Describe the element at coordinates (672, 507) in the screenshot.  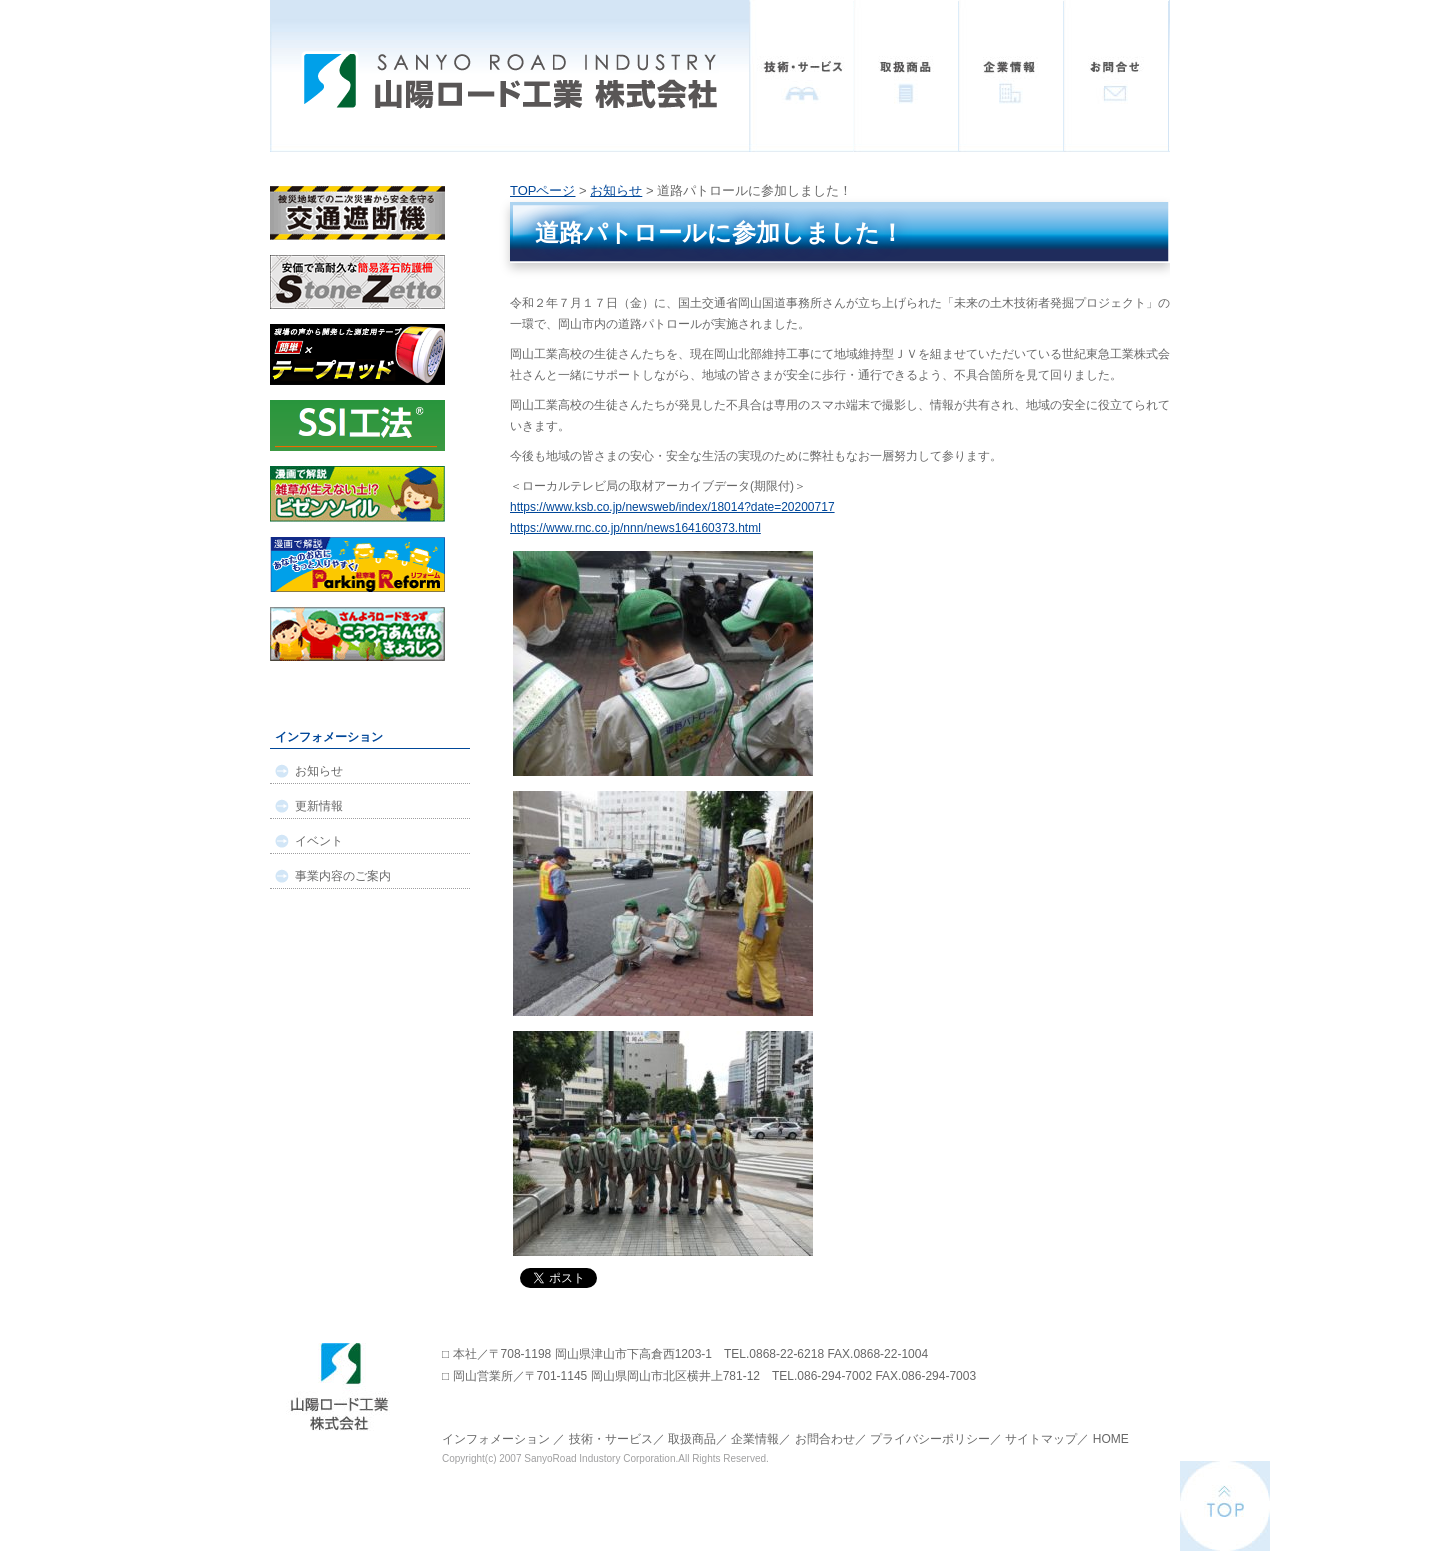
I see `https://www.ksb.co.jp/newsweb/index/18014?date=20200717` at that location.